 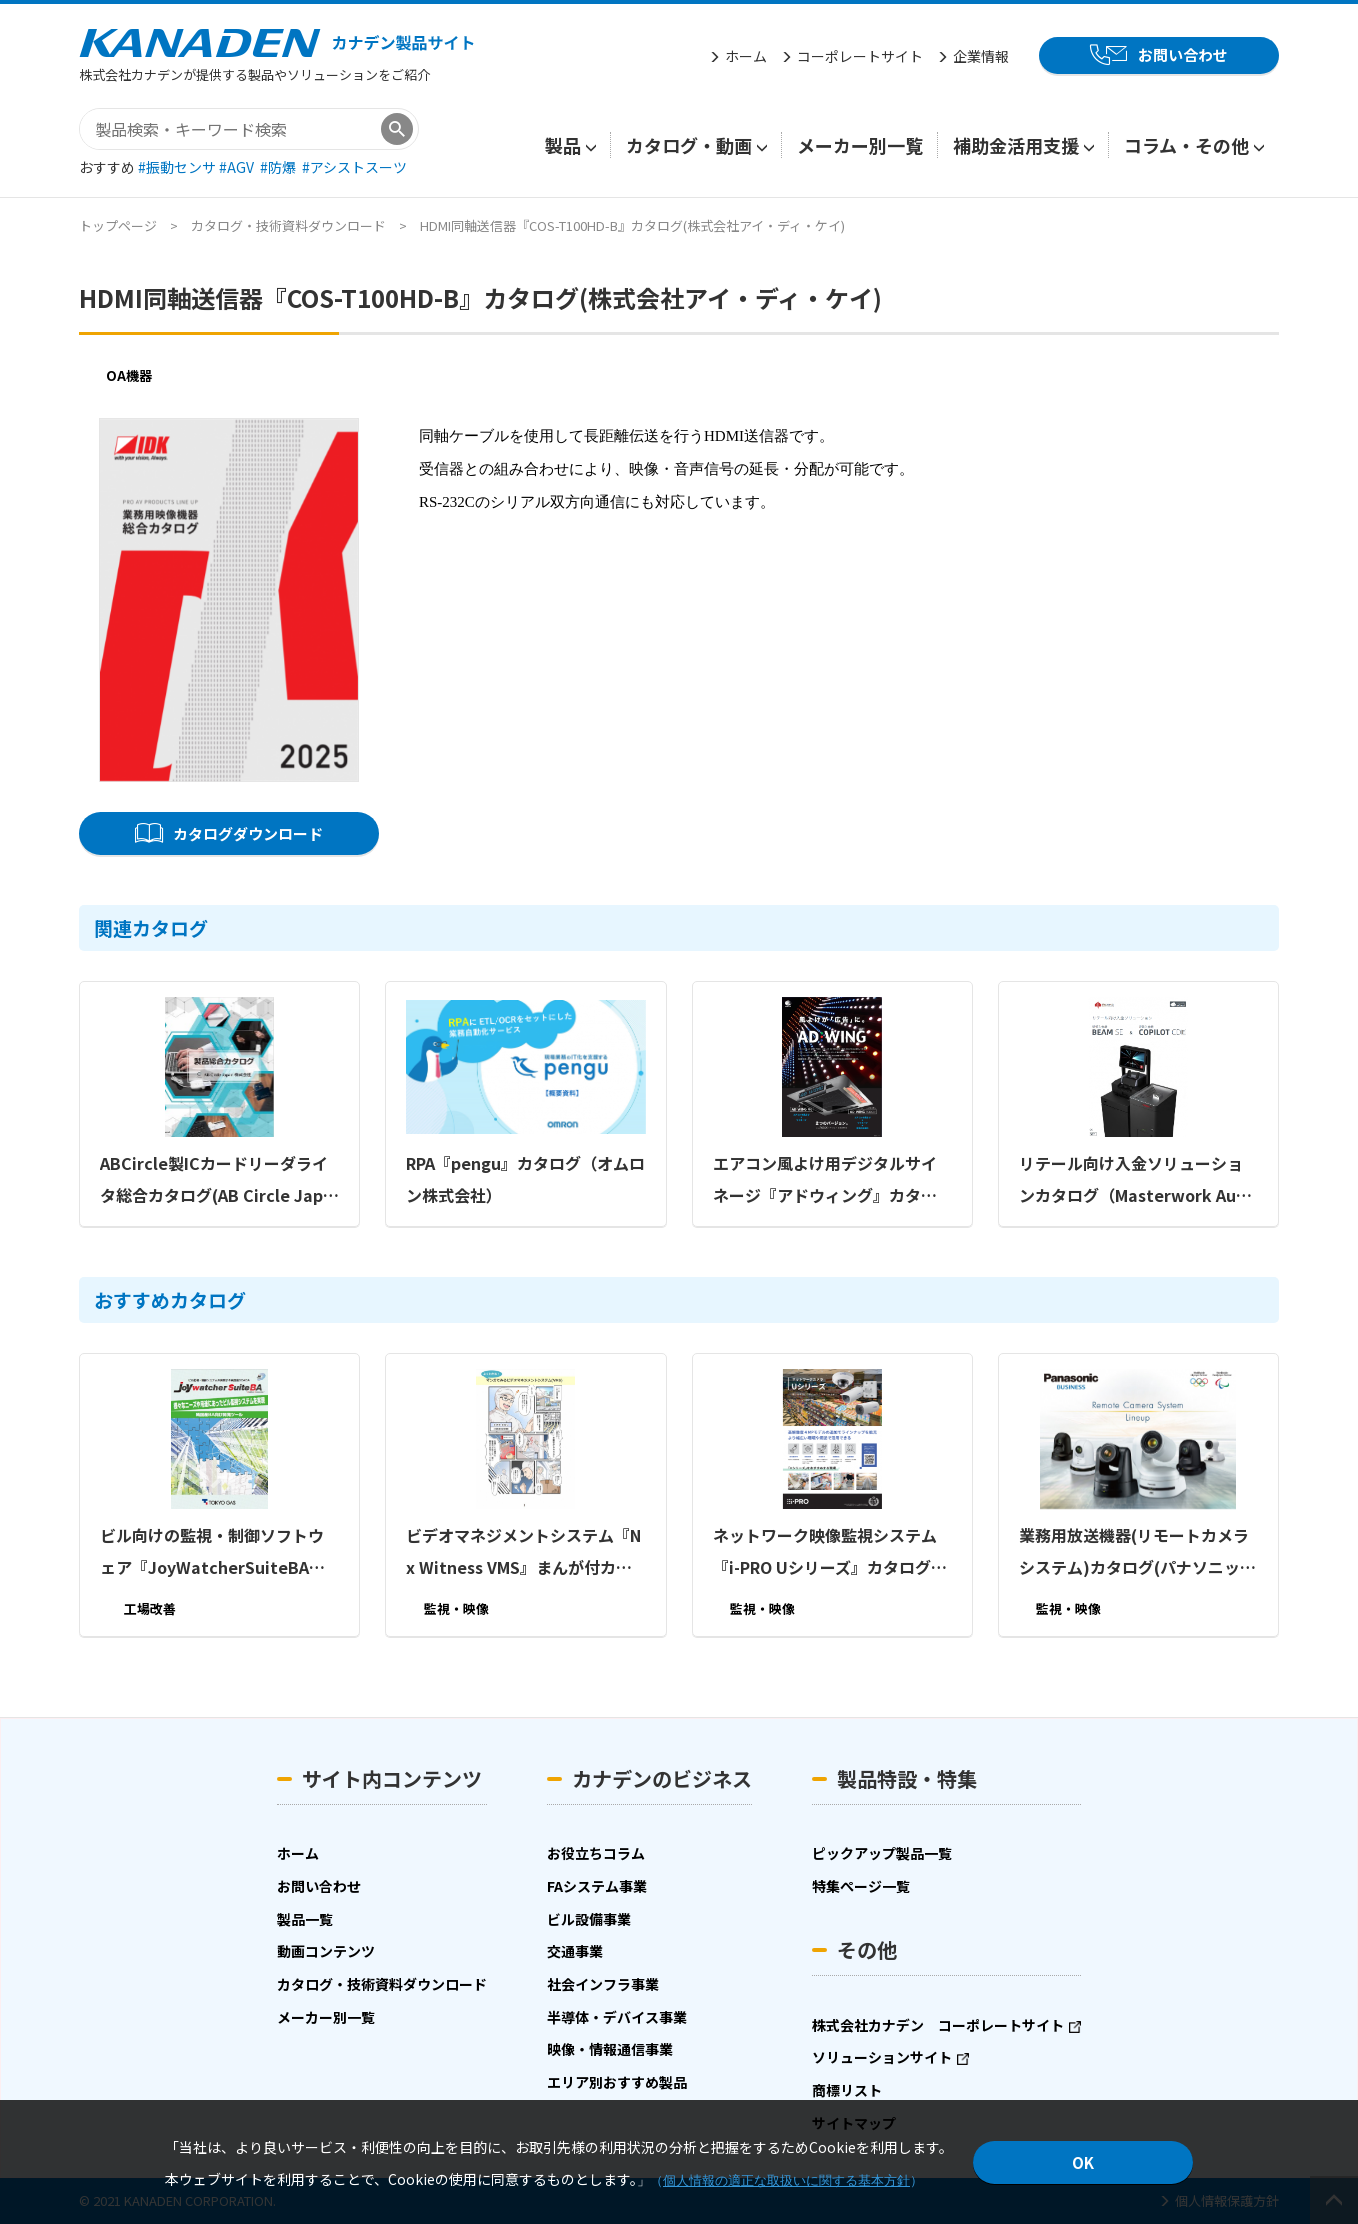 I want to click on 企業情報, so click(x=981, y=56).